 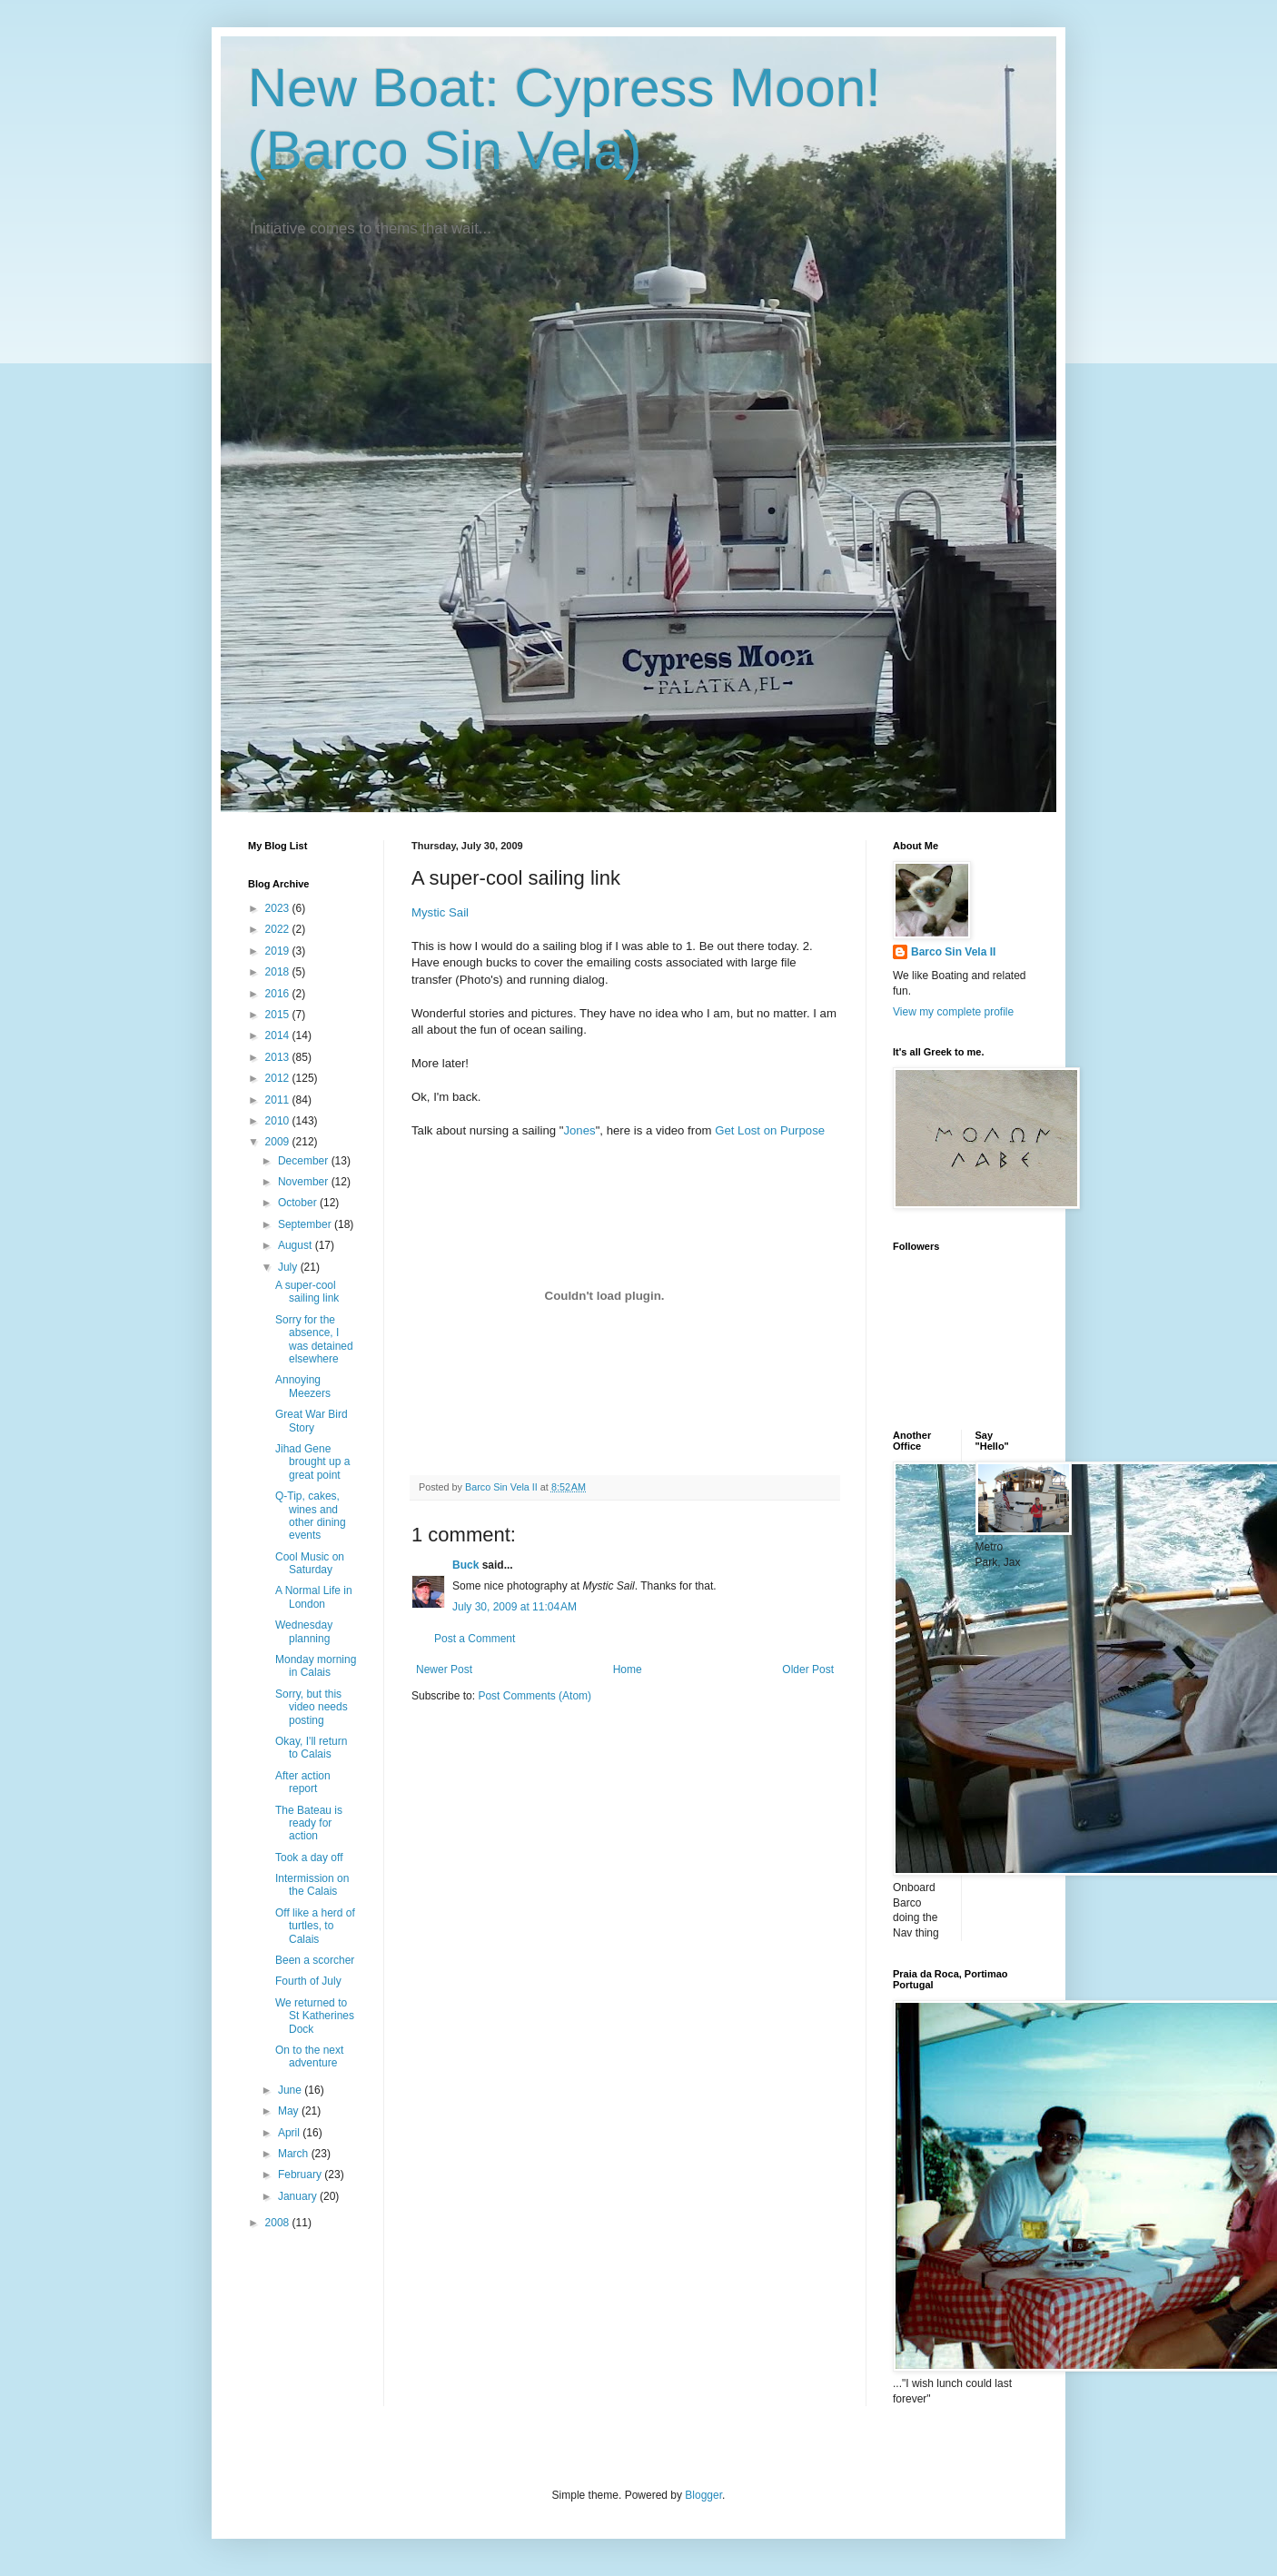 I want to click on Home, so click(x=627, y=1669).